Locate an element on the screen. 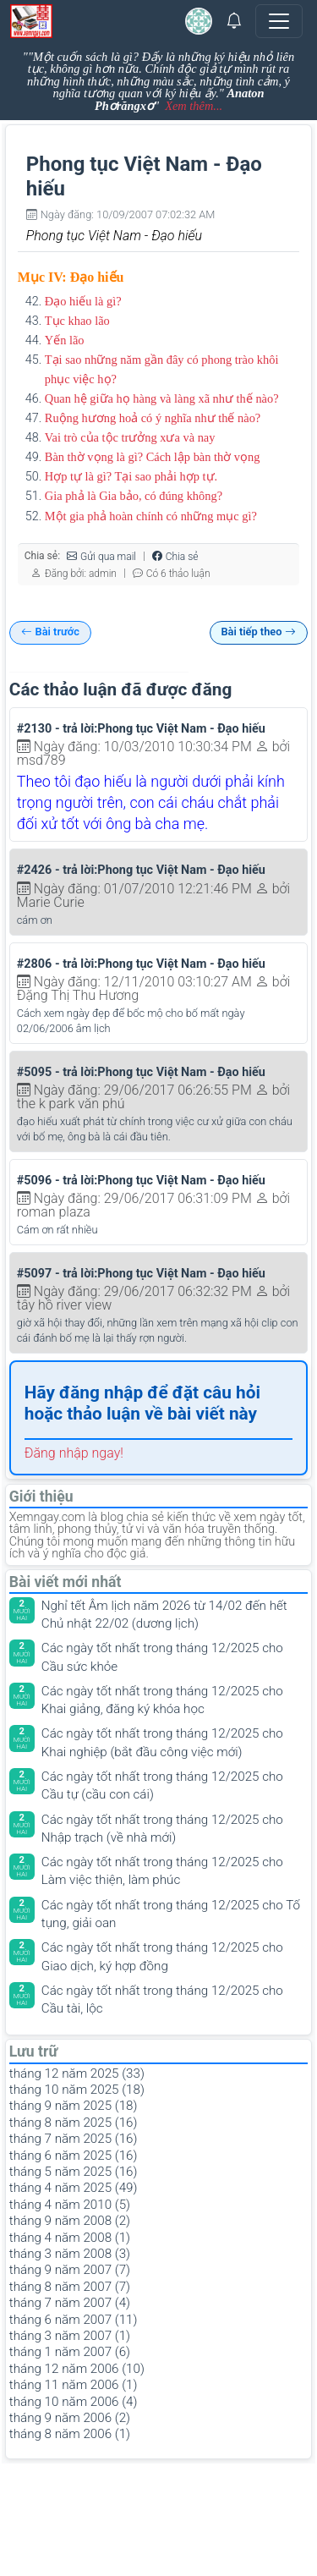  Hợp tự là gì? Tại sao phải hợp tự. is located at coordinates (131, 476).